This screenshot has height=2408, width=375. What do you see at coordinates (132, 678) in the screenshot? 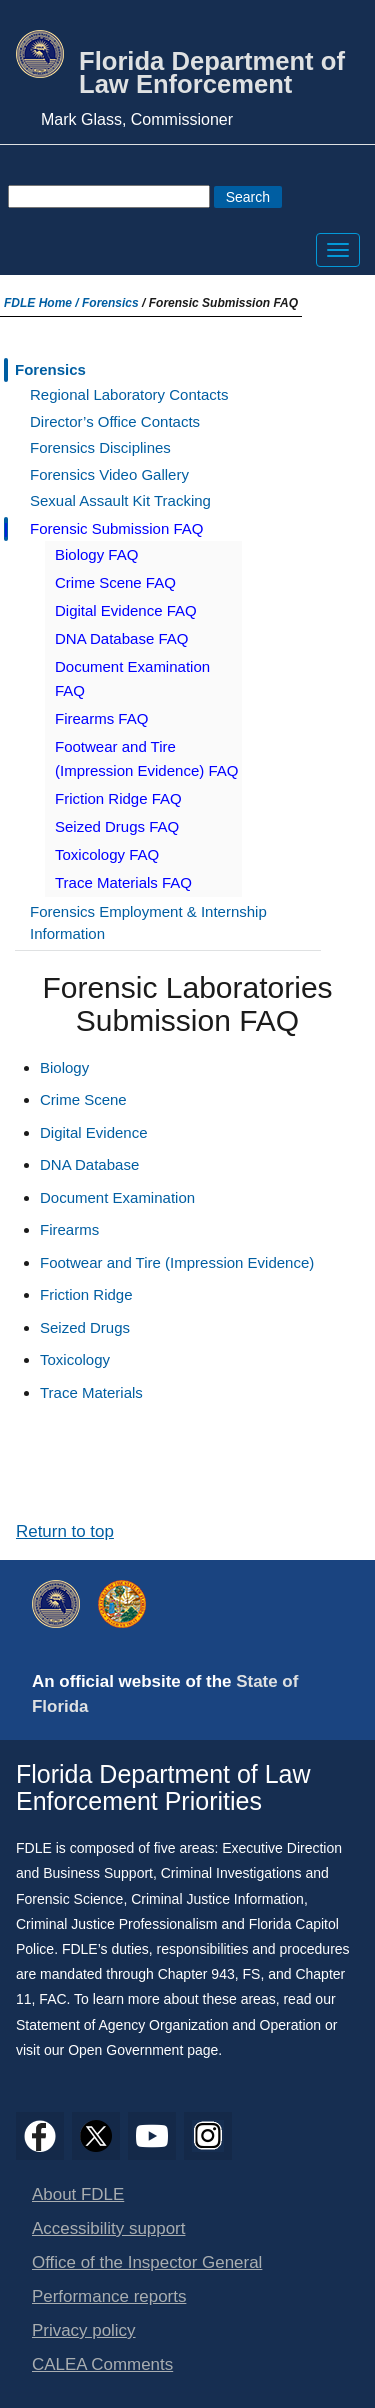
I see `Document Examination FAQ` at bounding box center [132, 678].